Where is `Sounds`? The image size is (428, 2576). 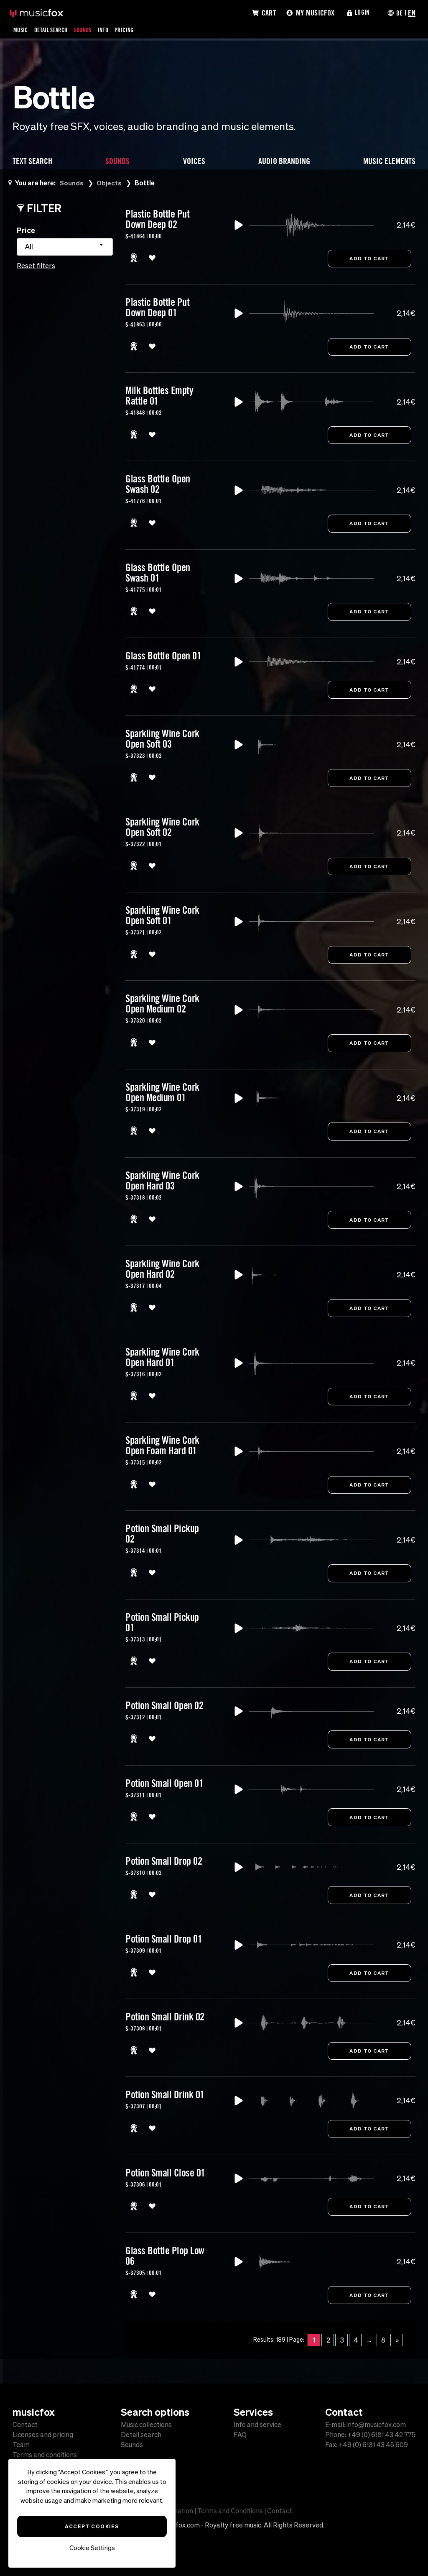 Sounds is located at coordinates (91, 30).